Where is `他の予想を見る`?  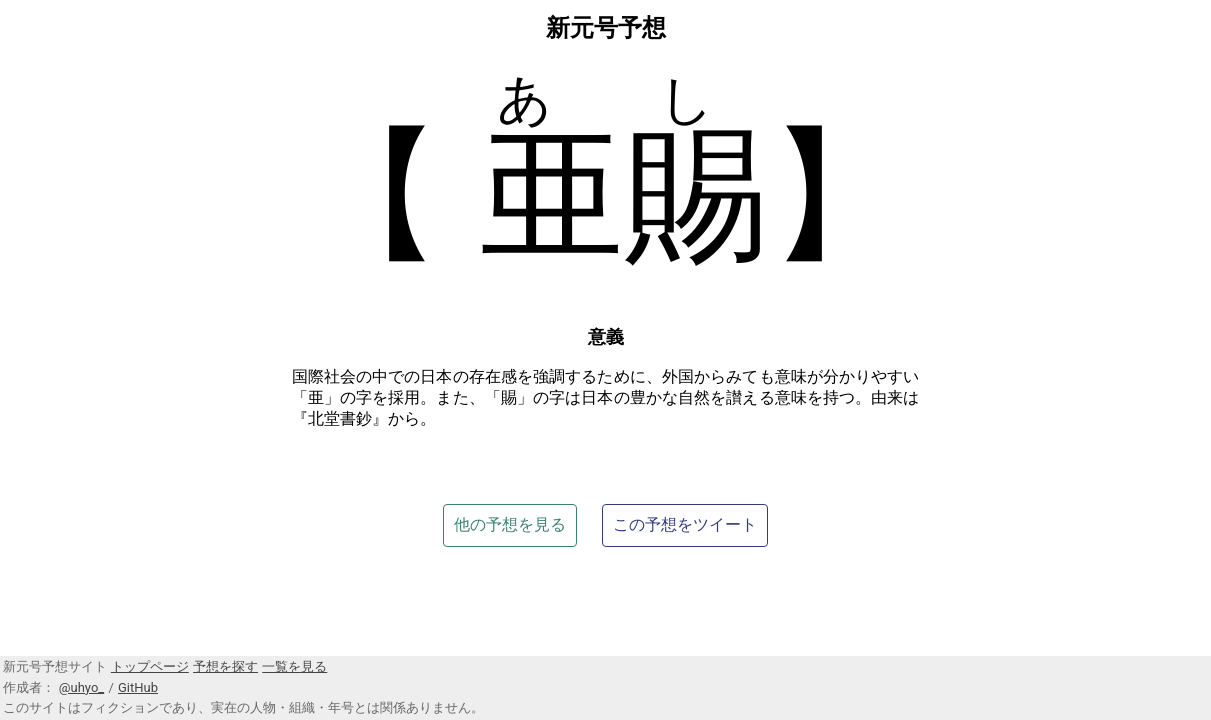 他の予想を見る is located at coordinates (510, 524).